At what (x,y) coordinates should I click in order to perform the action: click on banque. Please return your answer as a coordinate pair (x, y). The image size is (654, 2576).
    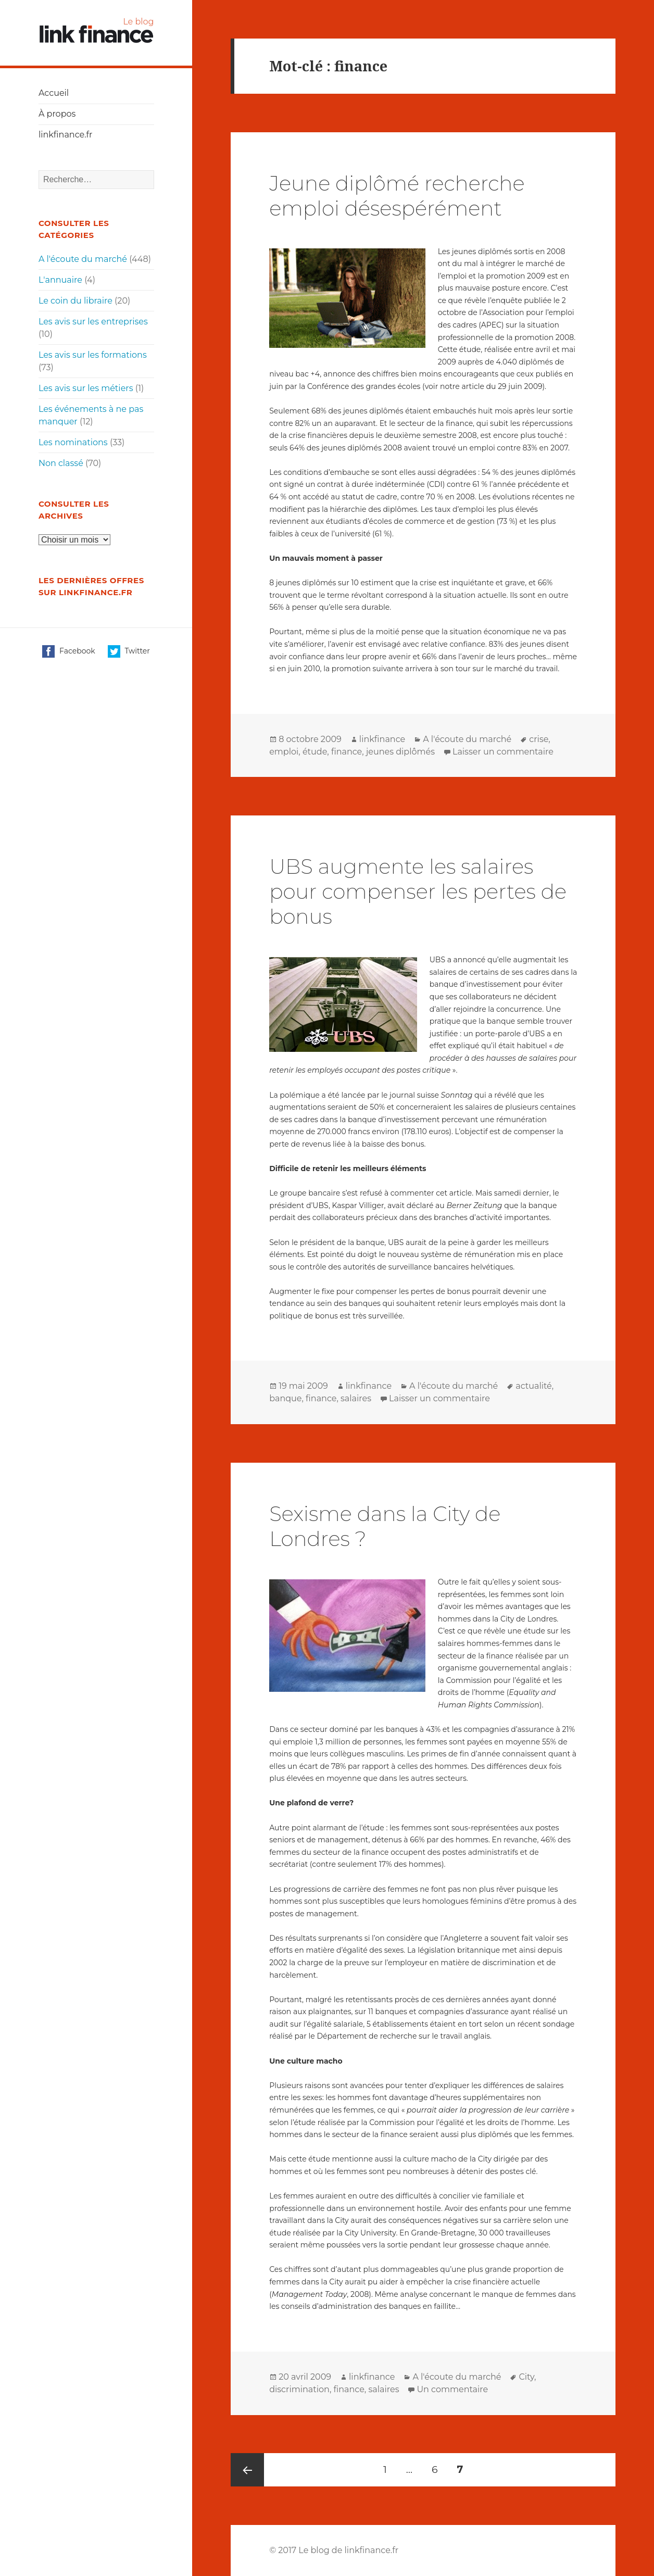
    Looking at the image, I should click on (285, 1398).